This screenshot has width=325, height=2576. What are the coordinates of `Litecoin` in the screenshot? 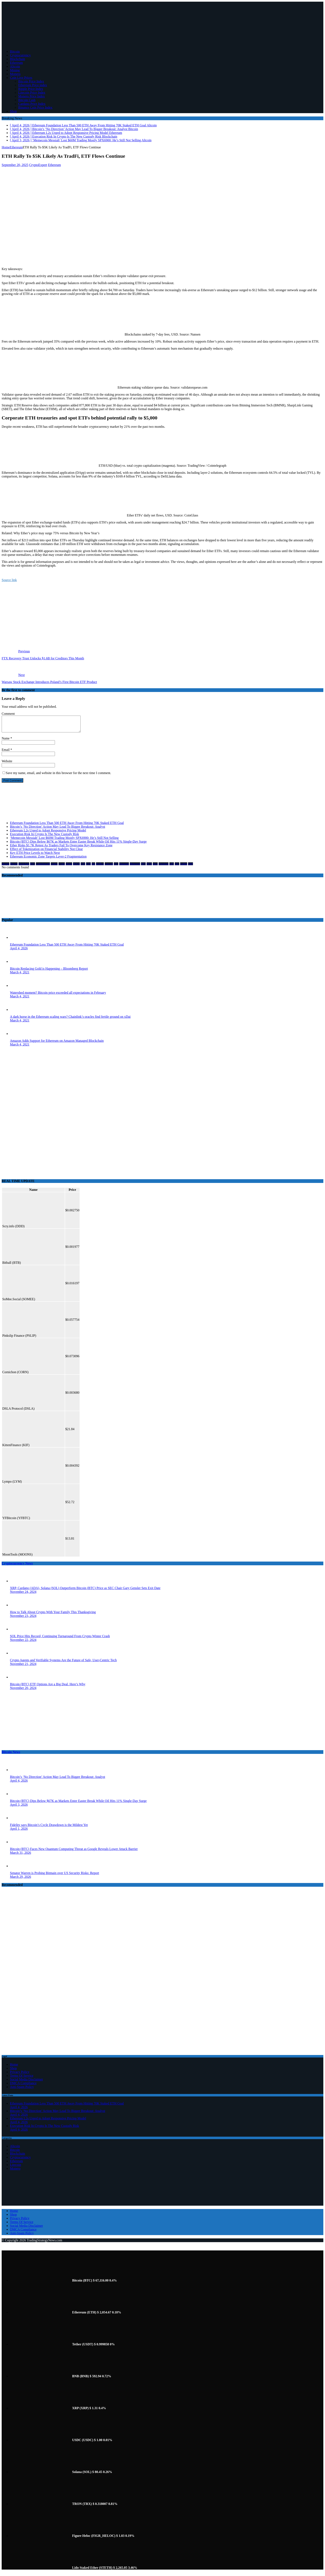 It's located at (109, 866).